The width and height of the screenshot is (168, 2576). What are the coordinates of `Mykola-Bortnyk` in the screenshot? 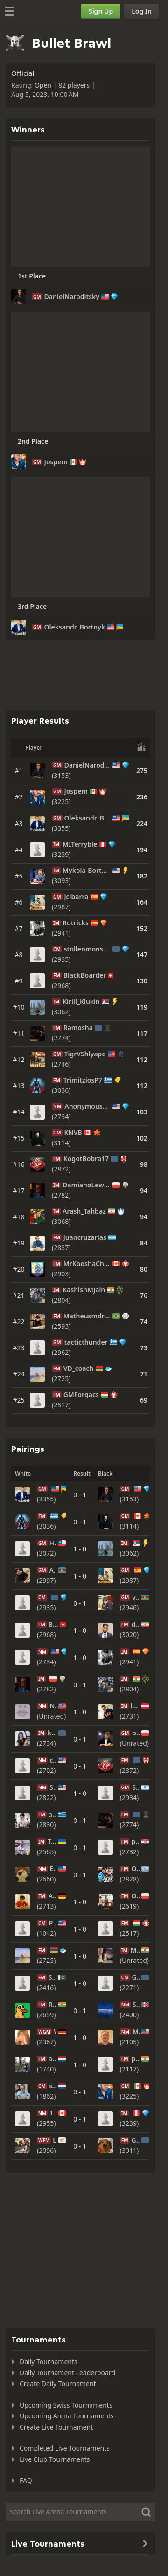 It's located at (87, 870).